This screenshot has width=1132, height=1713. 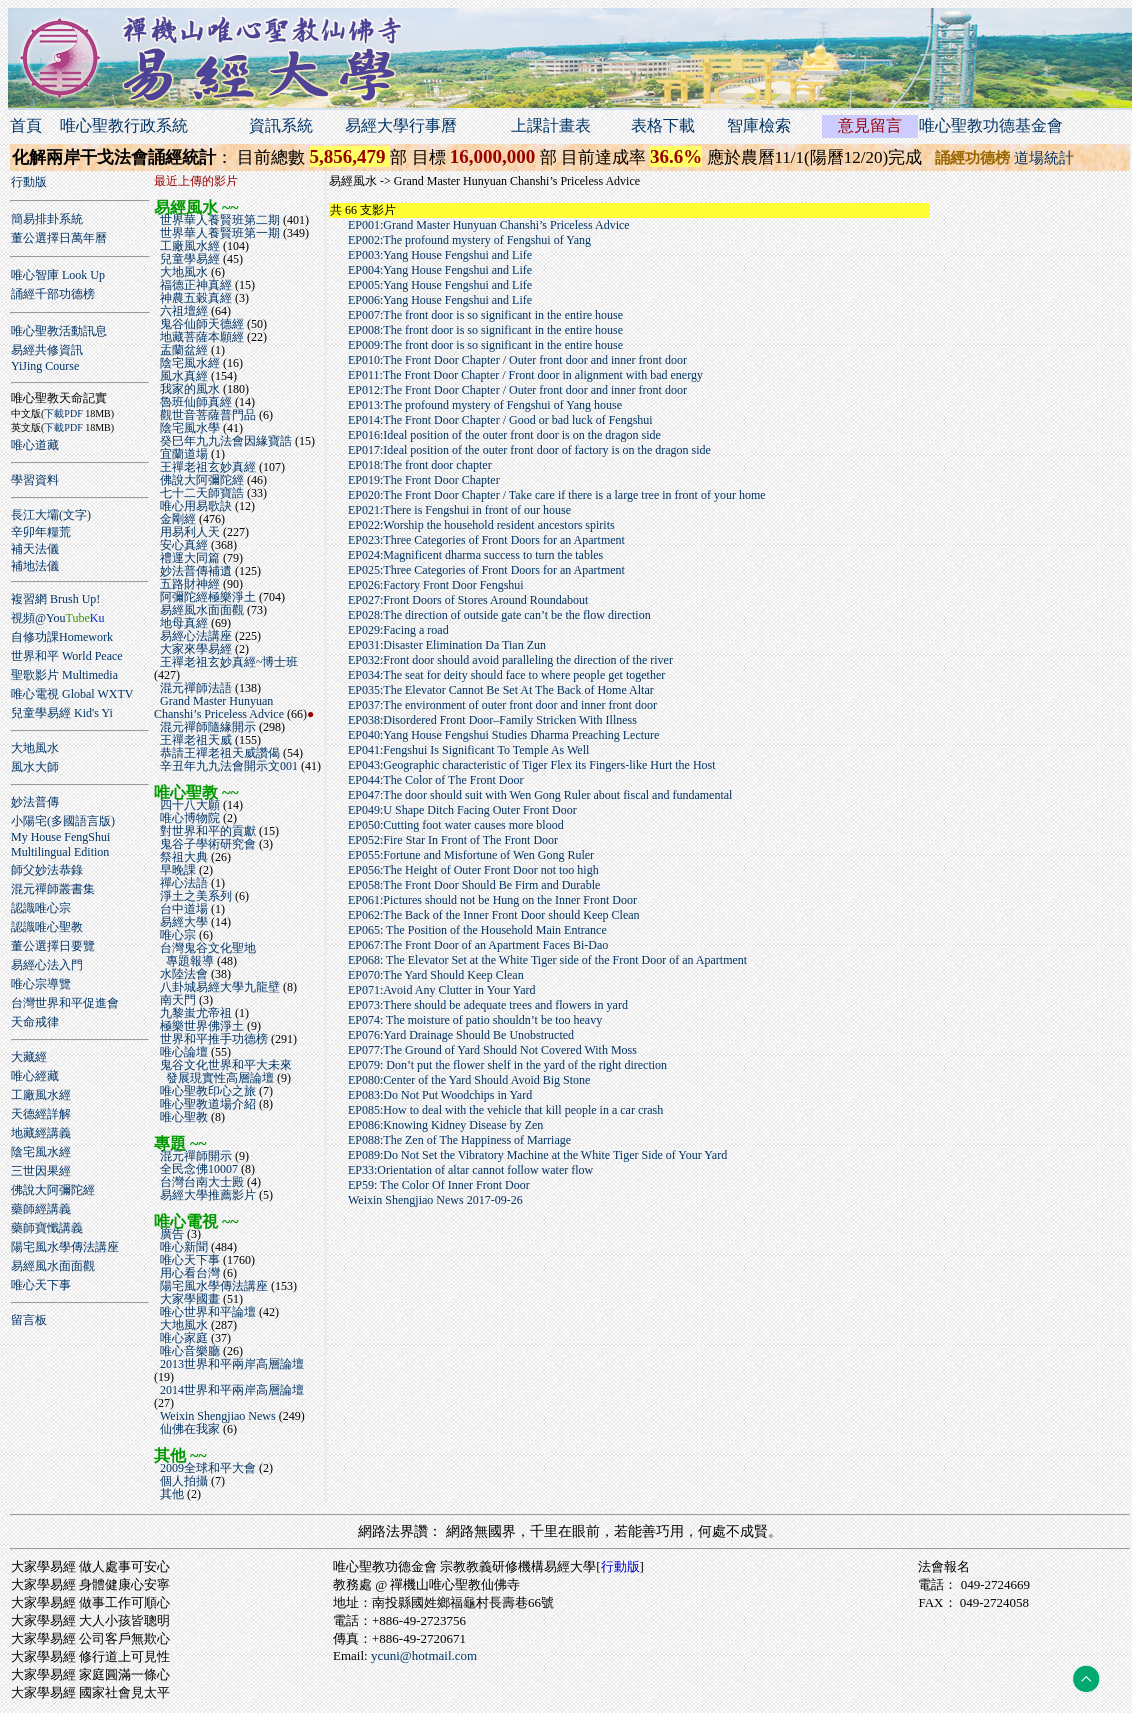 What do you see at coordinates (194, 285) in the screenshot?
I see `福德正神真經` at bounding box center [194, 285].